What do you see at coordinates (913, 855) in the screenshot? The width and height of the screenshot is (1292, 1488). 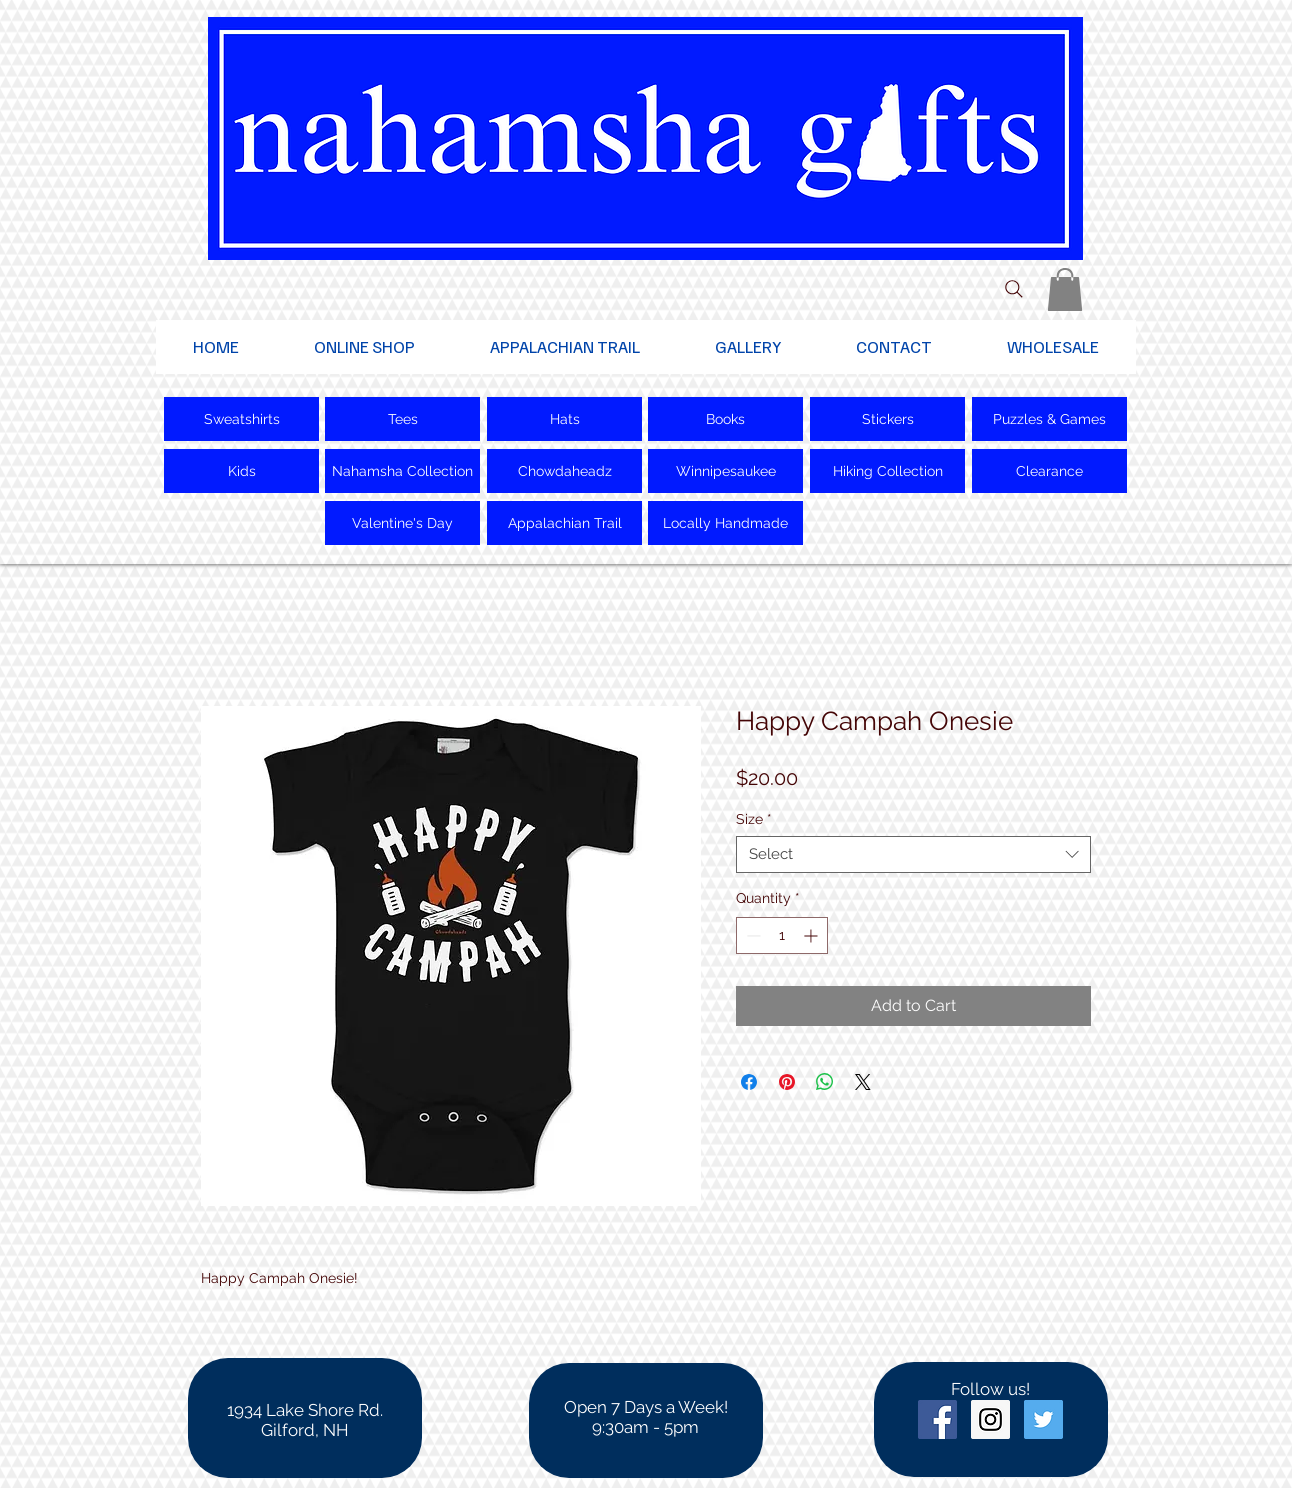 I see `[combobox]` at bounding box center [913, 855].